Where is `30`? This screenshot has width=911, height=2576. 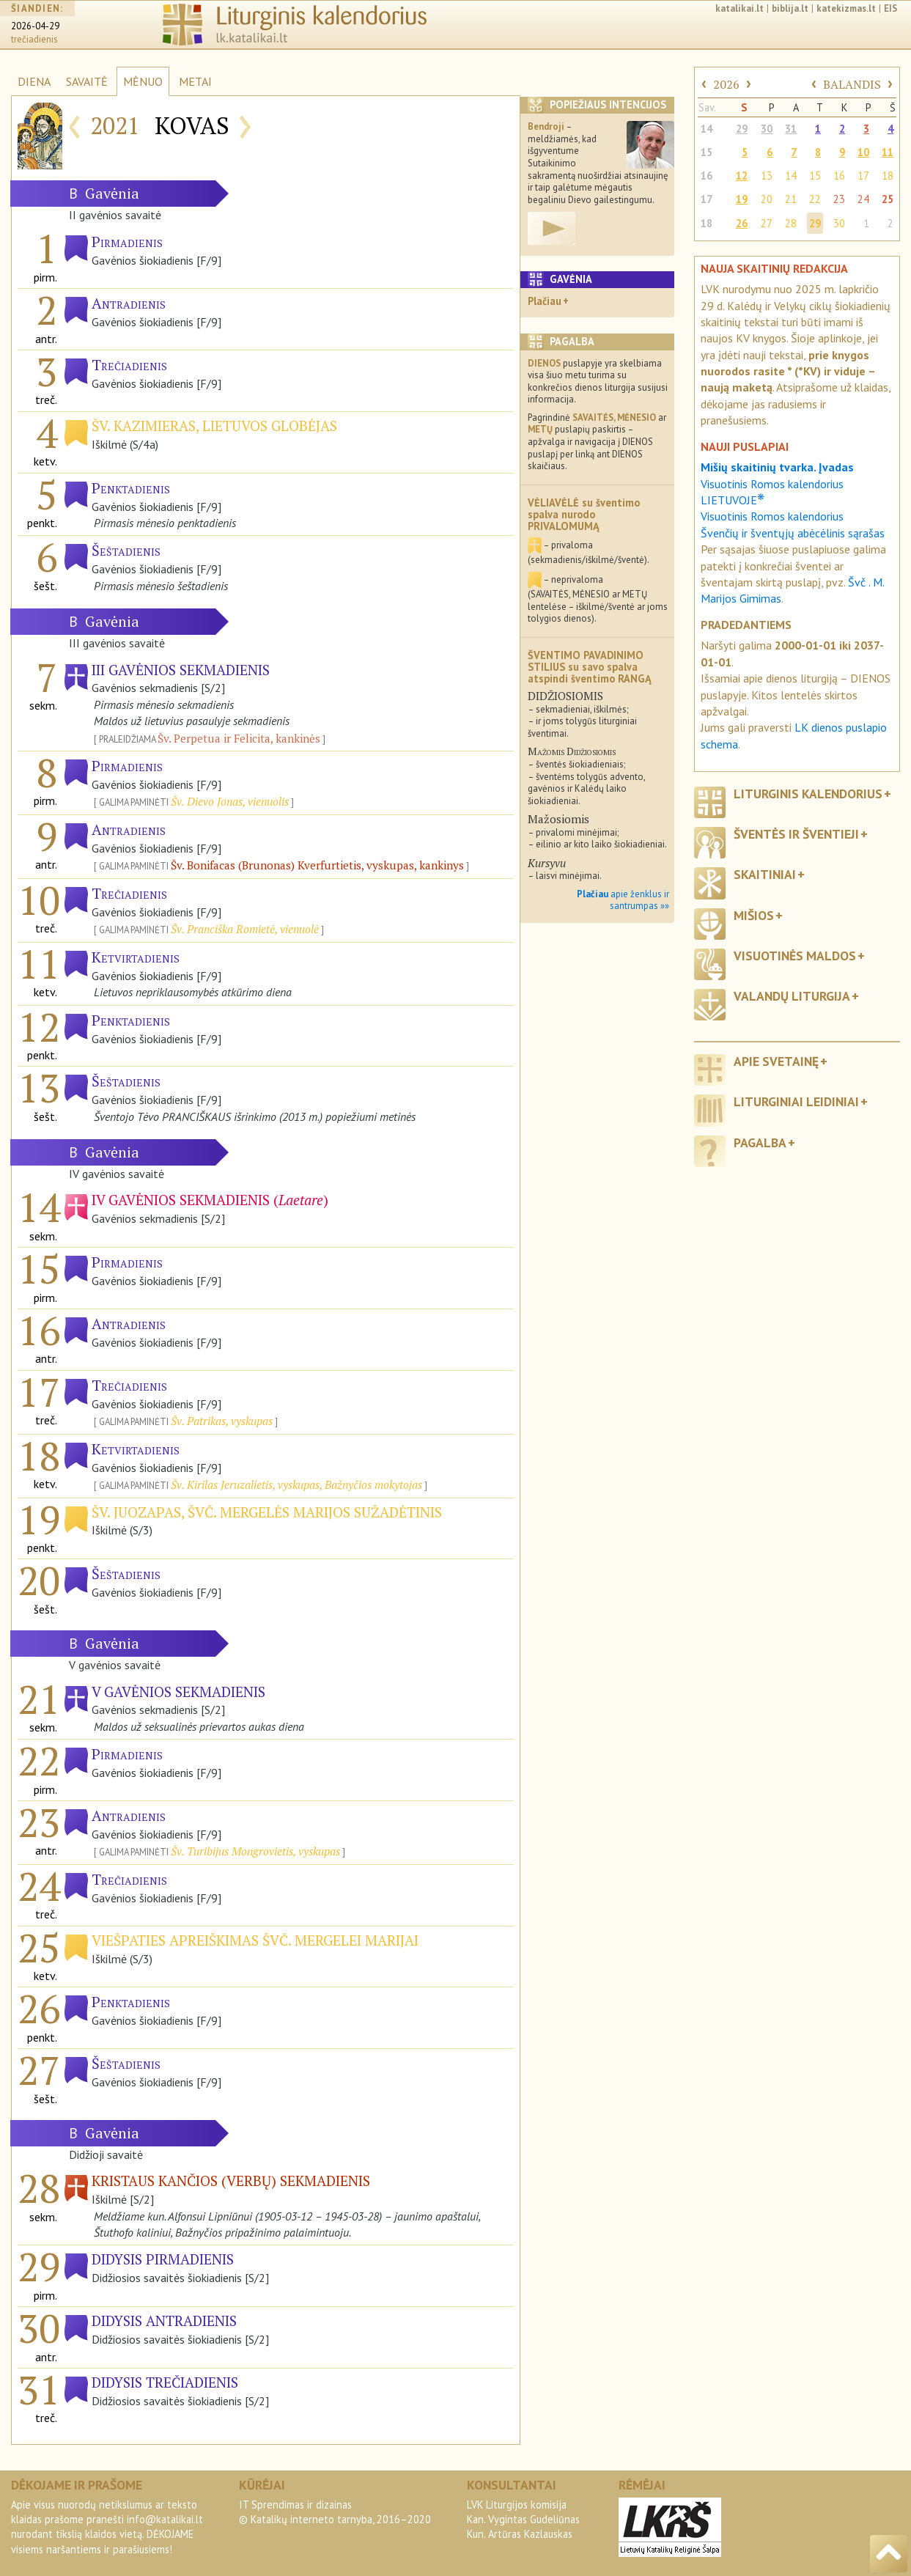 30 is located at coordinates (766, 129).